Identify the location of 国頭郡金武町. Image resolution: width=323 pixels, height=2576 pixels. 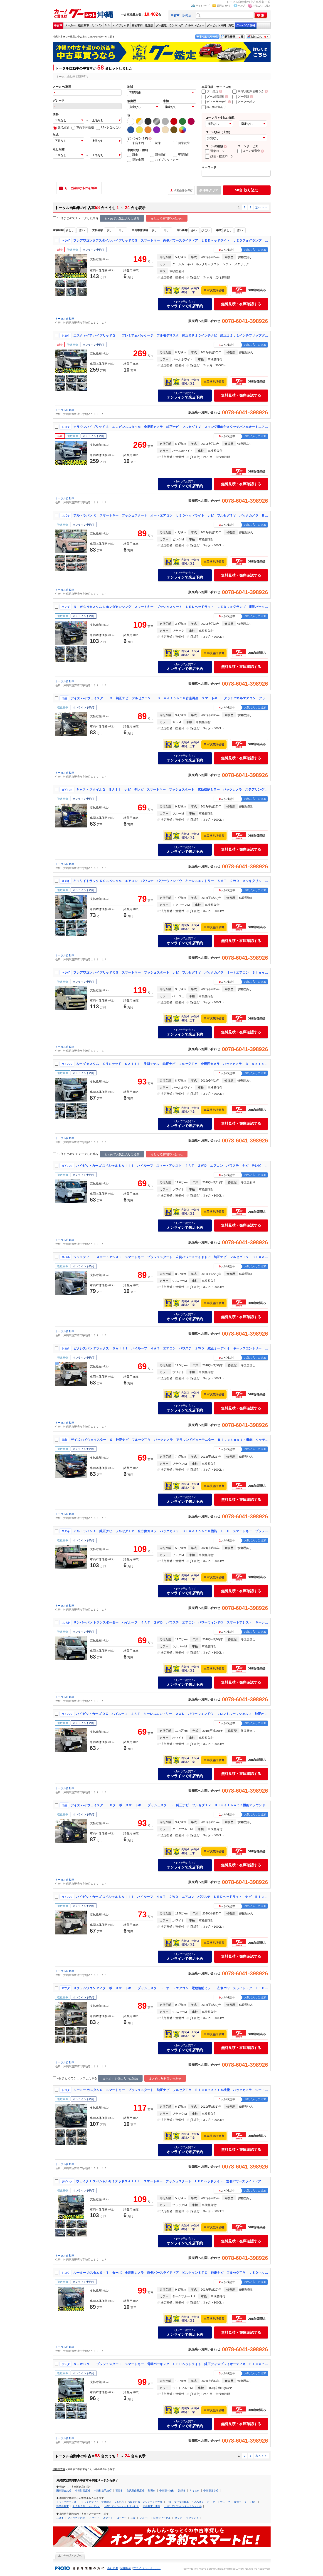
(63, 2490).